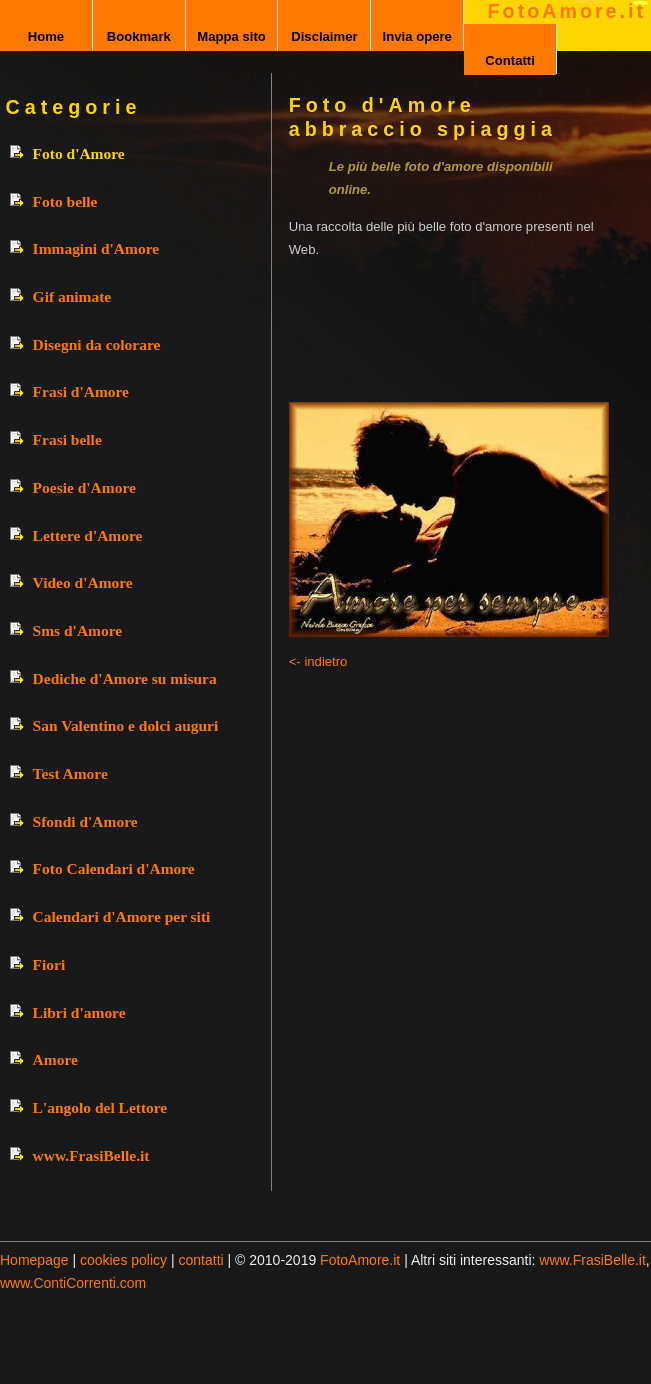 This screenshot has height=1384, width=651. What do you see at coordinates (78, 630) in the screenshot?
I see `Sms d'Amore` at bounding box center [78, 630].